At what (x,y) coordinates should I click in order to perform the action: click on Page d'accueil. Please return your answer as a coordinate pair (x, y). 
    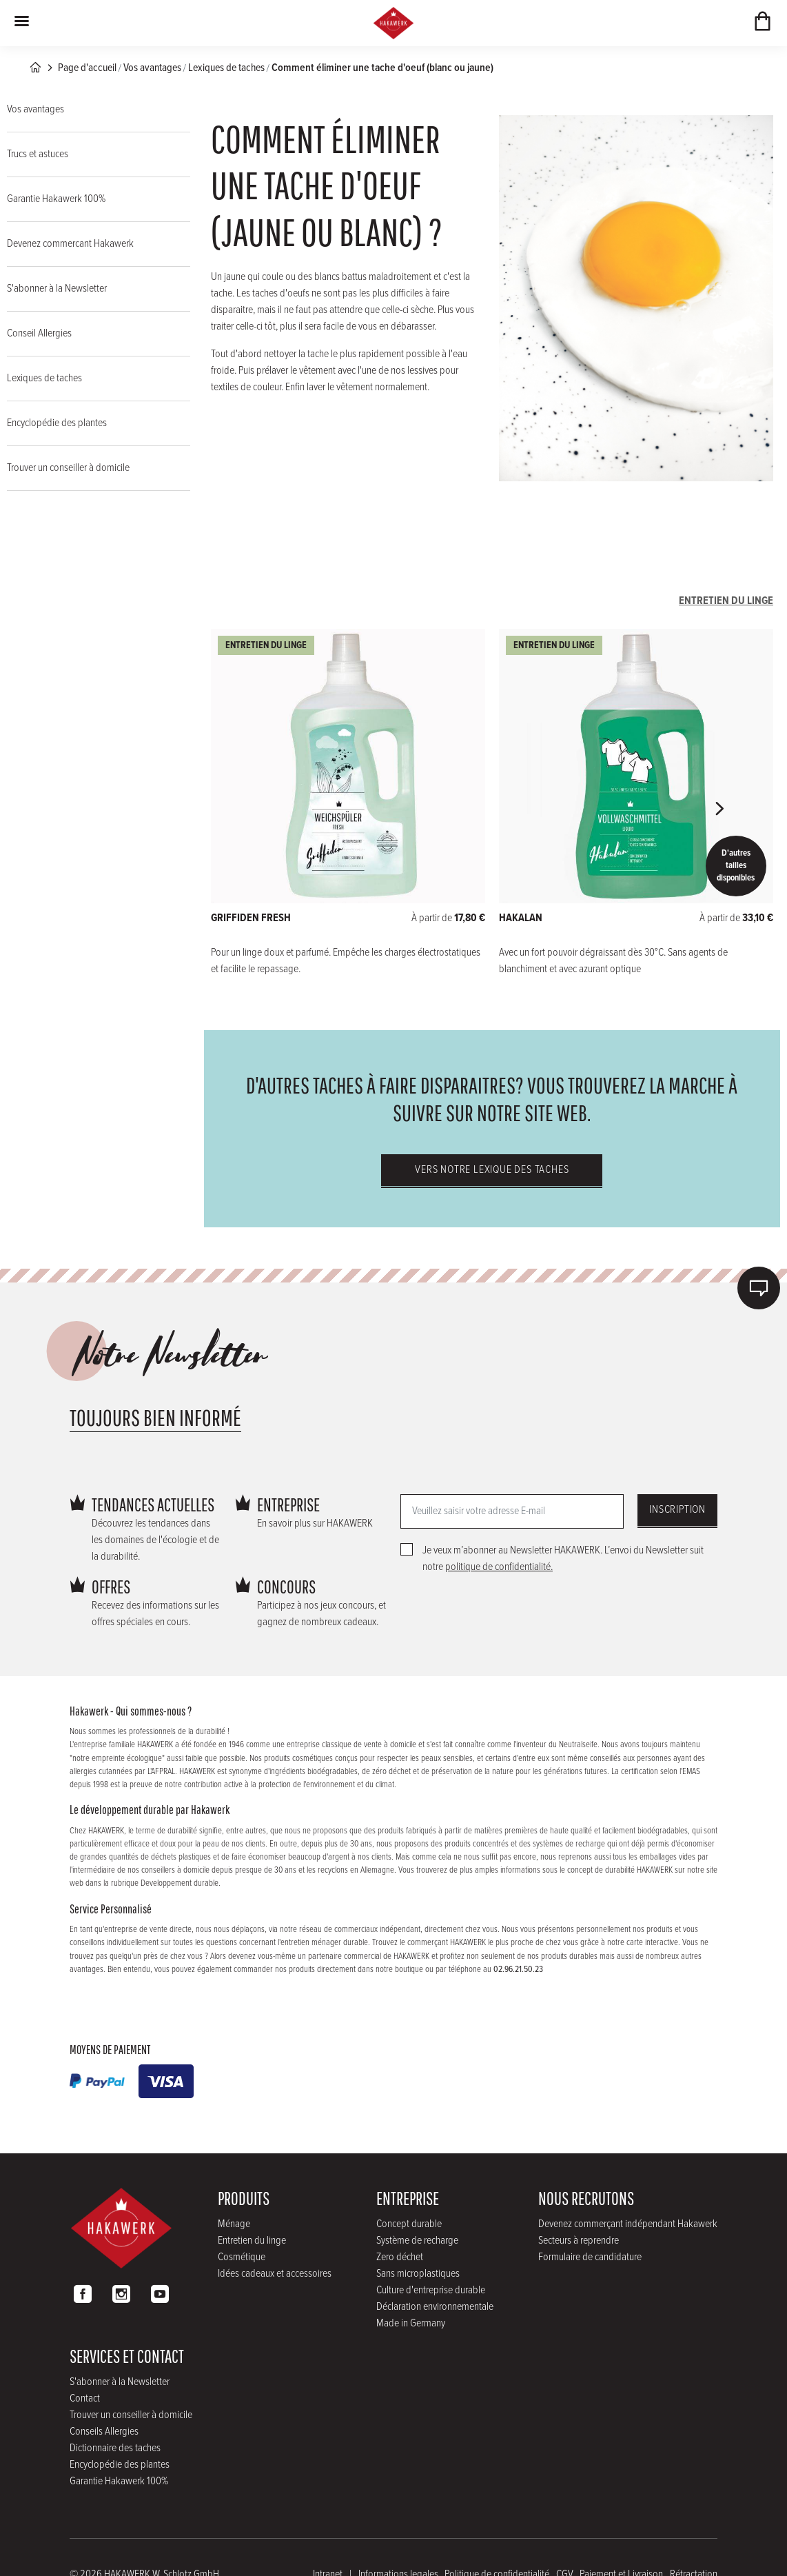
    Looking at the image, I should click on (87, 68).